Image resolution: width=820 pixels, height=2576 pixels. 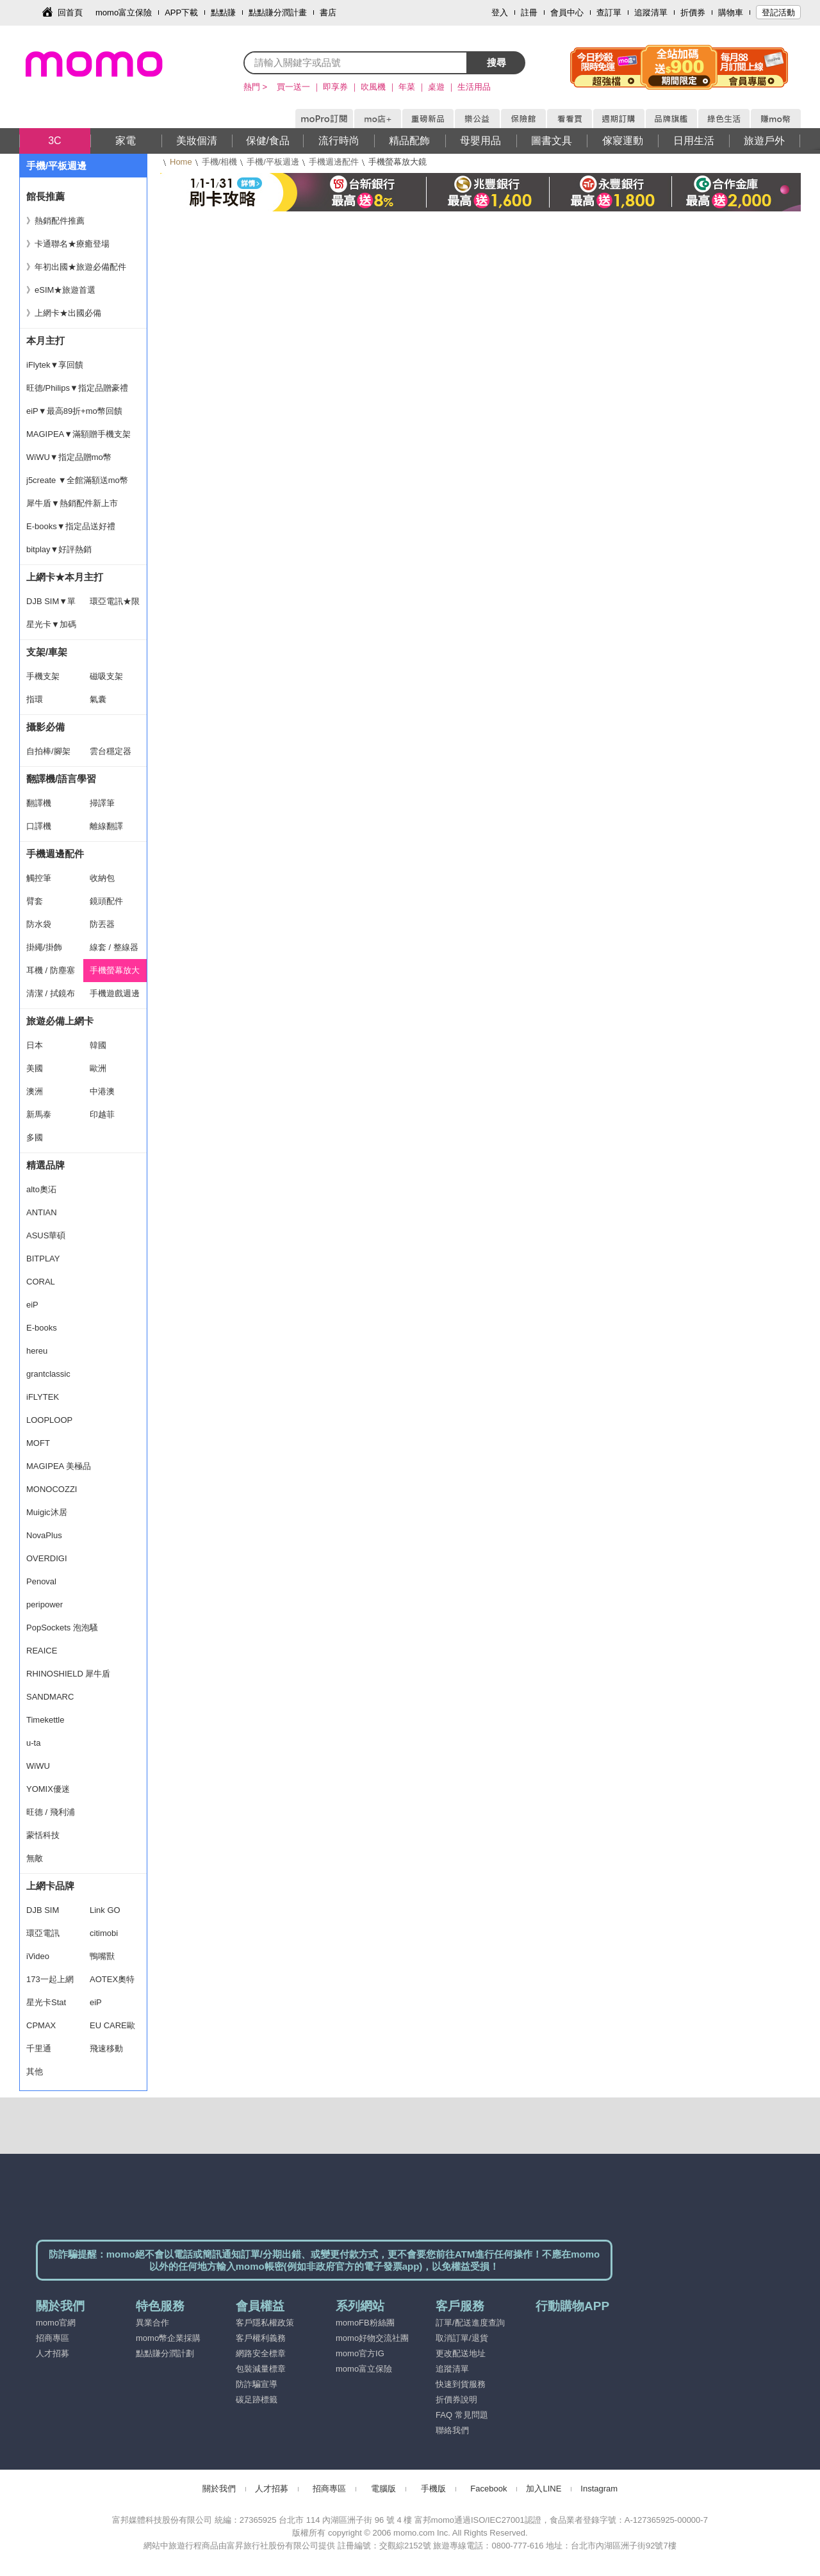 What do you see at coordinates (105, 1910) in the screenshot?
I see `Link GO` at bounding box center [105, 1910].